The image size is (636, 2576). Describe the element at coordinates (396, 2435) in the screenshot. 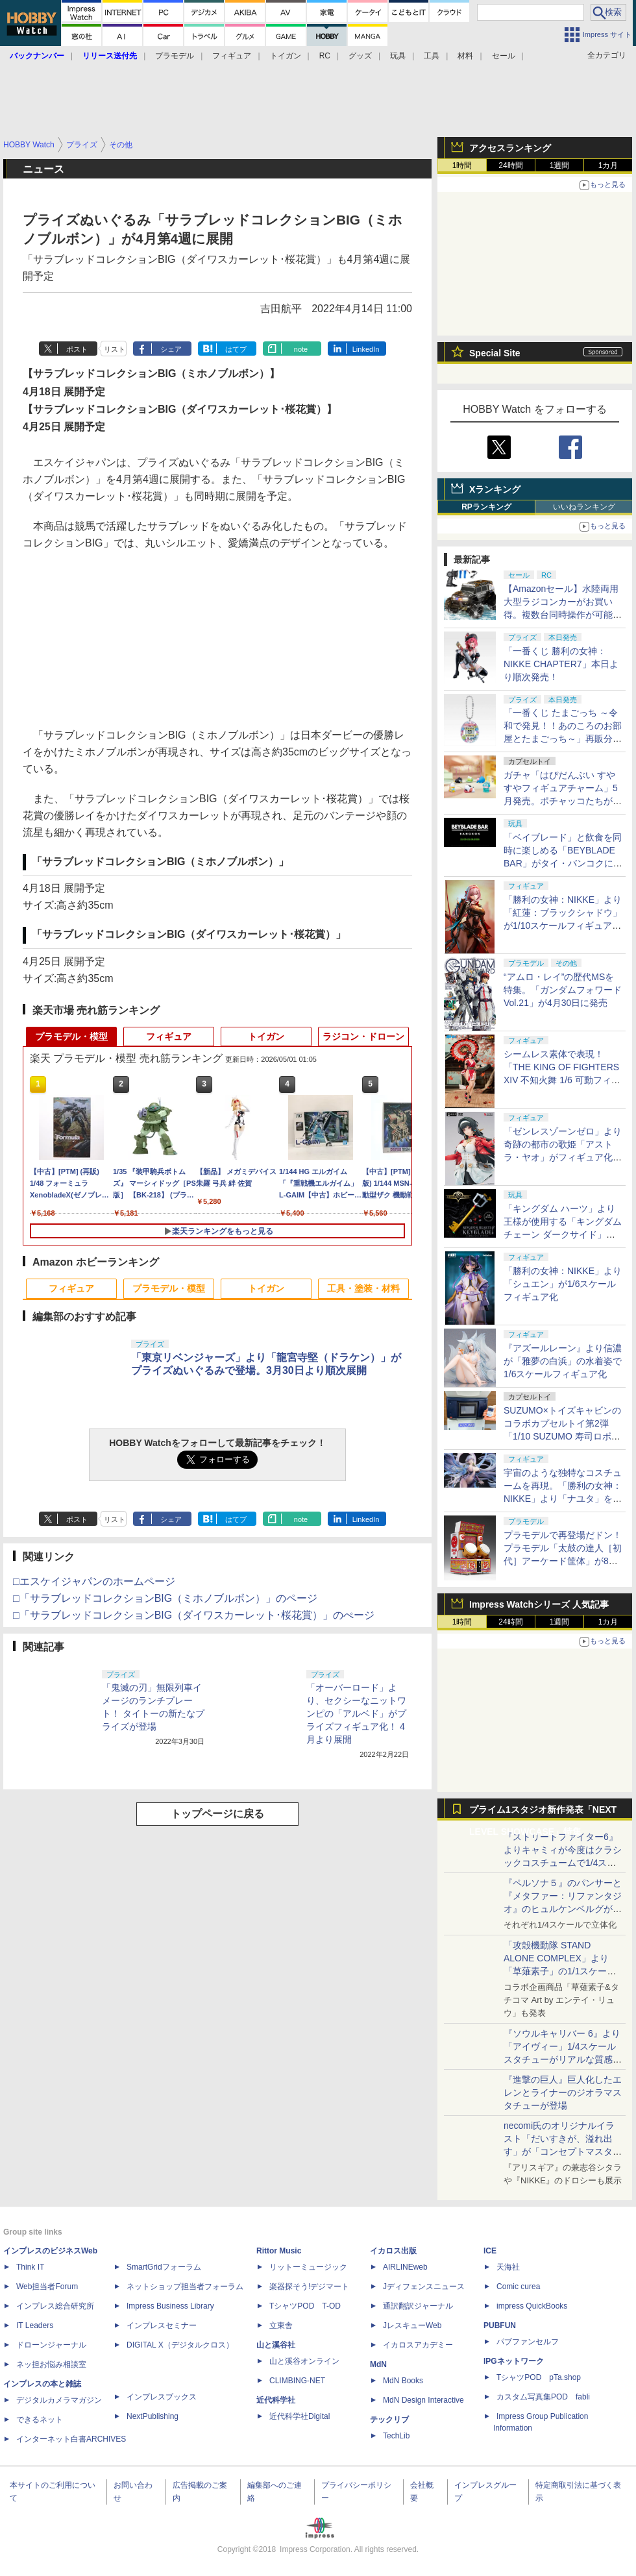

I see `TechLib` at that location.